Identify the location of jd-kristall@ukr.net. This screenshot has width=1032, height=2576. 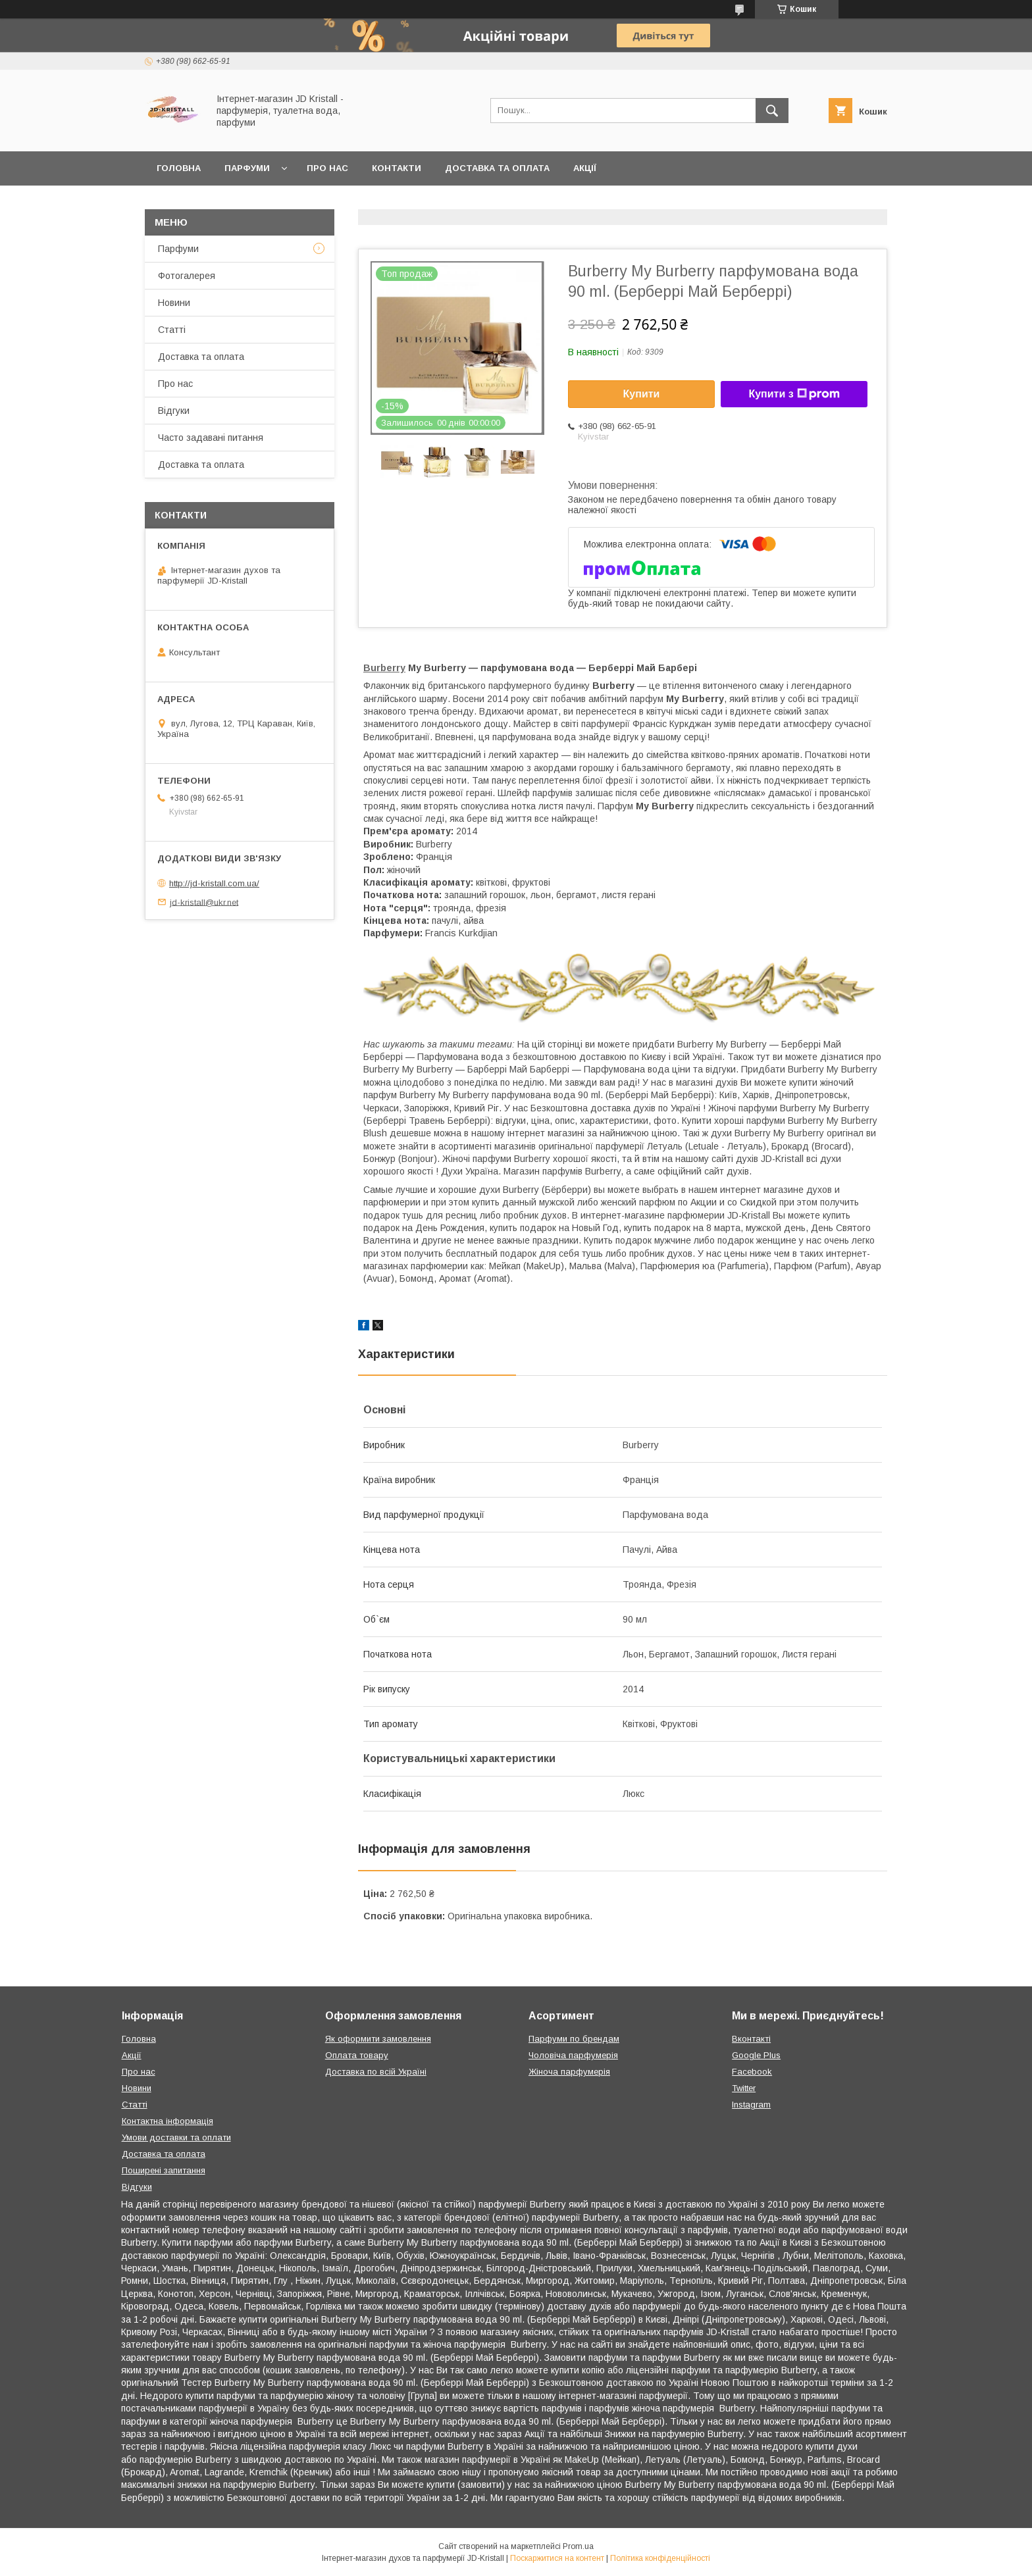
(204, 902).